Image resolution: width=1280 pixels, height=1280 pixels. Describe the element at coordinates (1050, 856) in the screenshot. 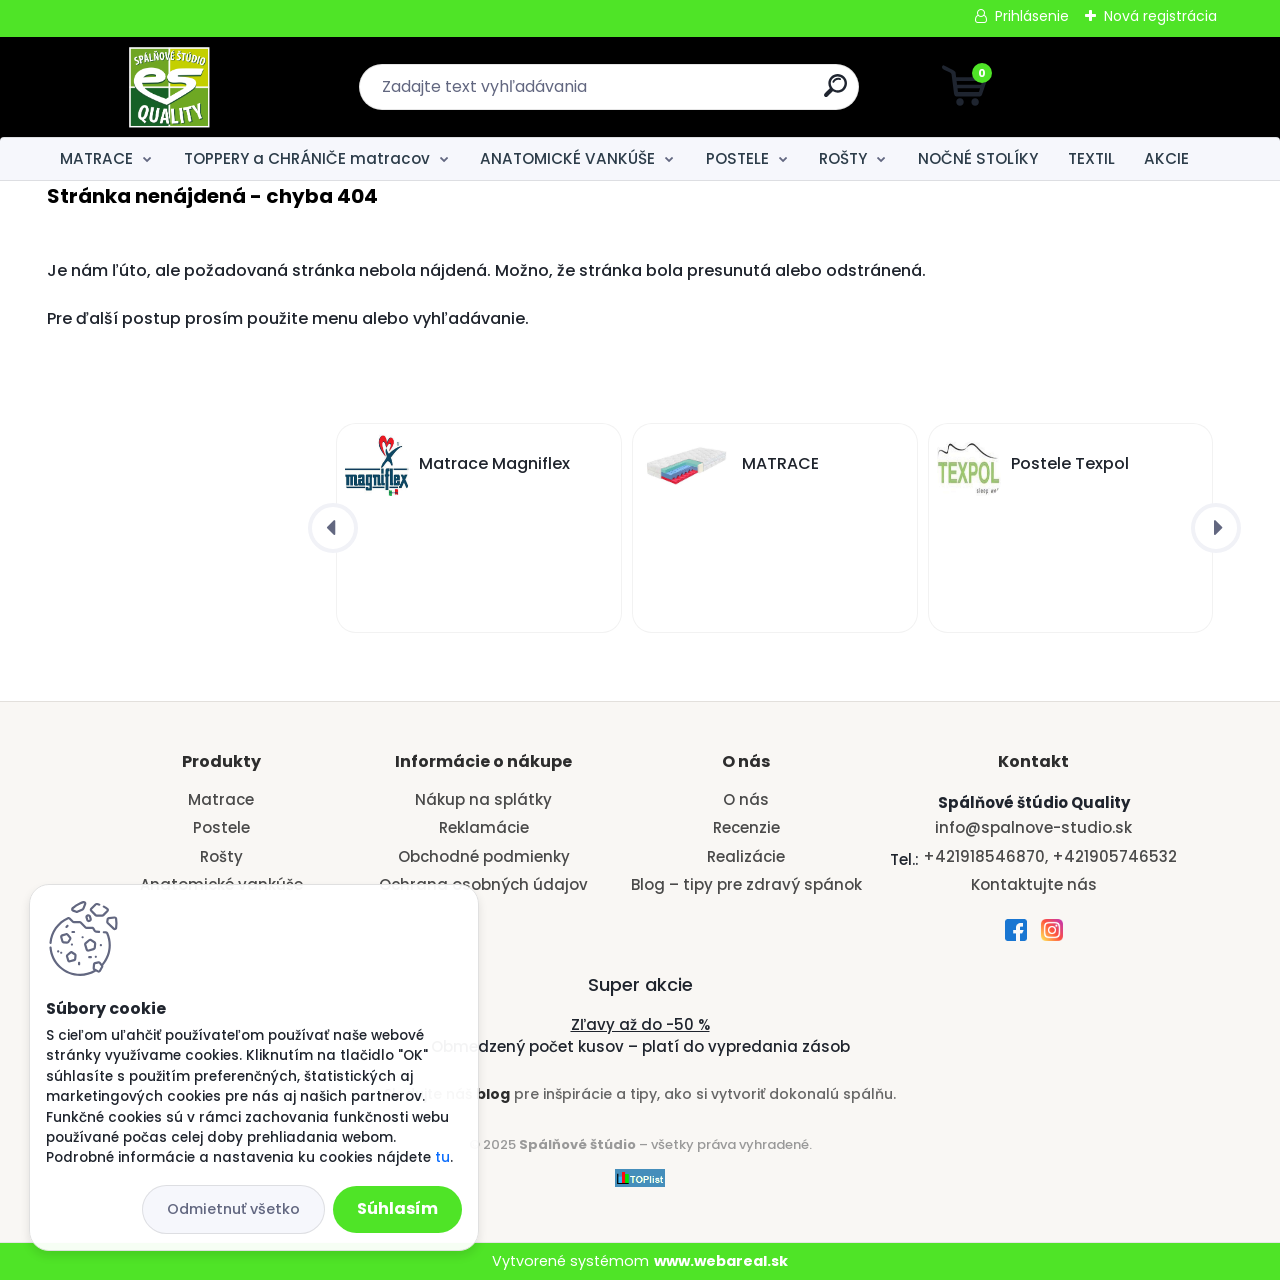

I see `+421918546870, +421905746532` at that location.